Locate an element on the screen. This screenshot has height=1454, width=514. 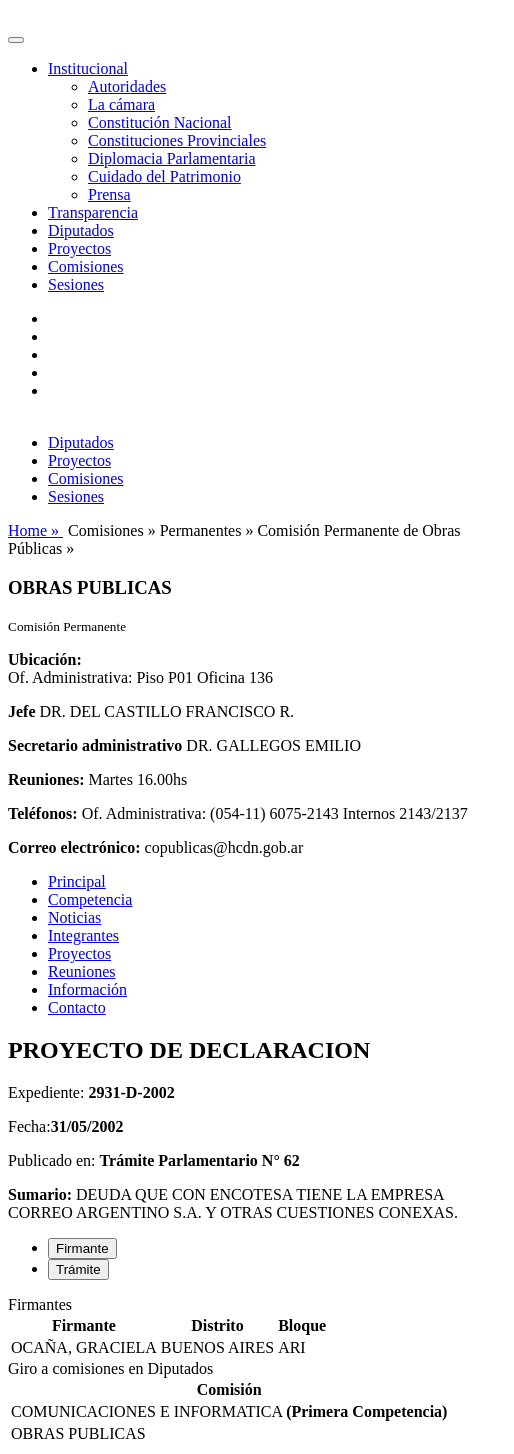
Contacto is located at coordinates (77, 1007).